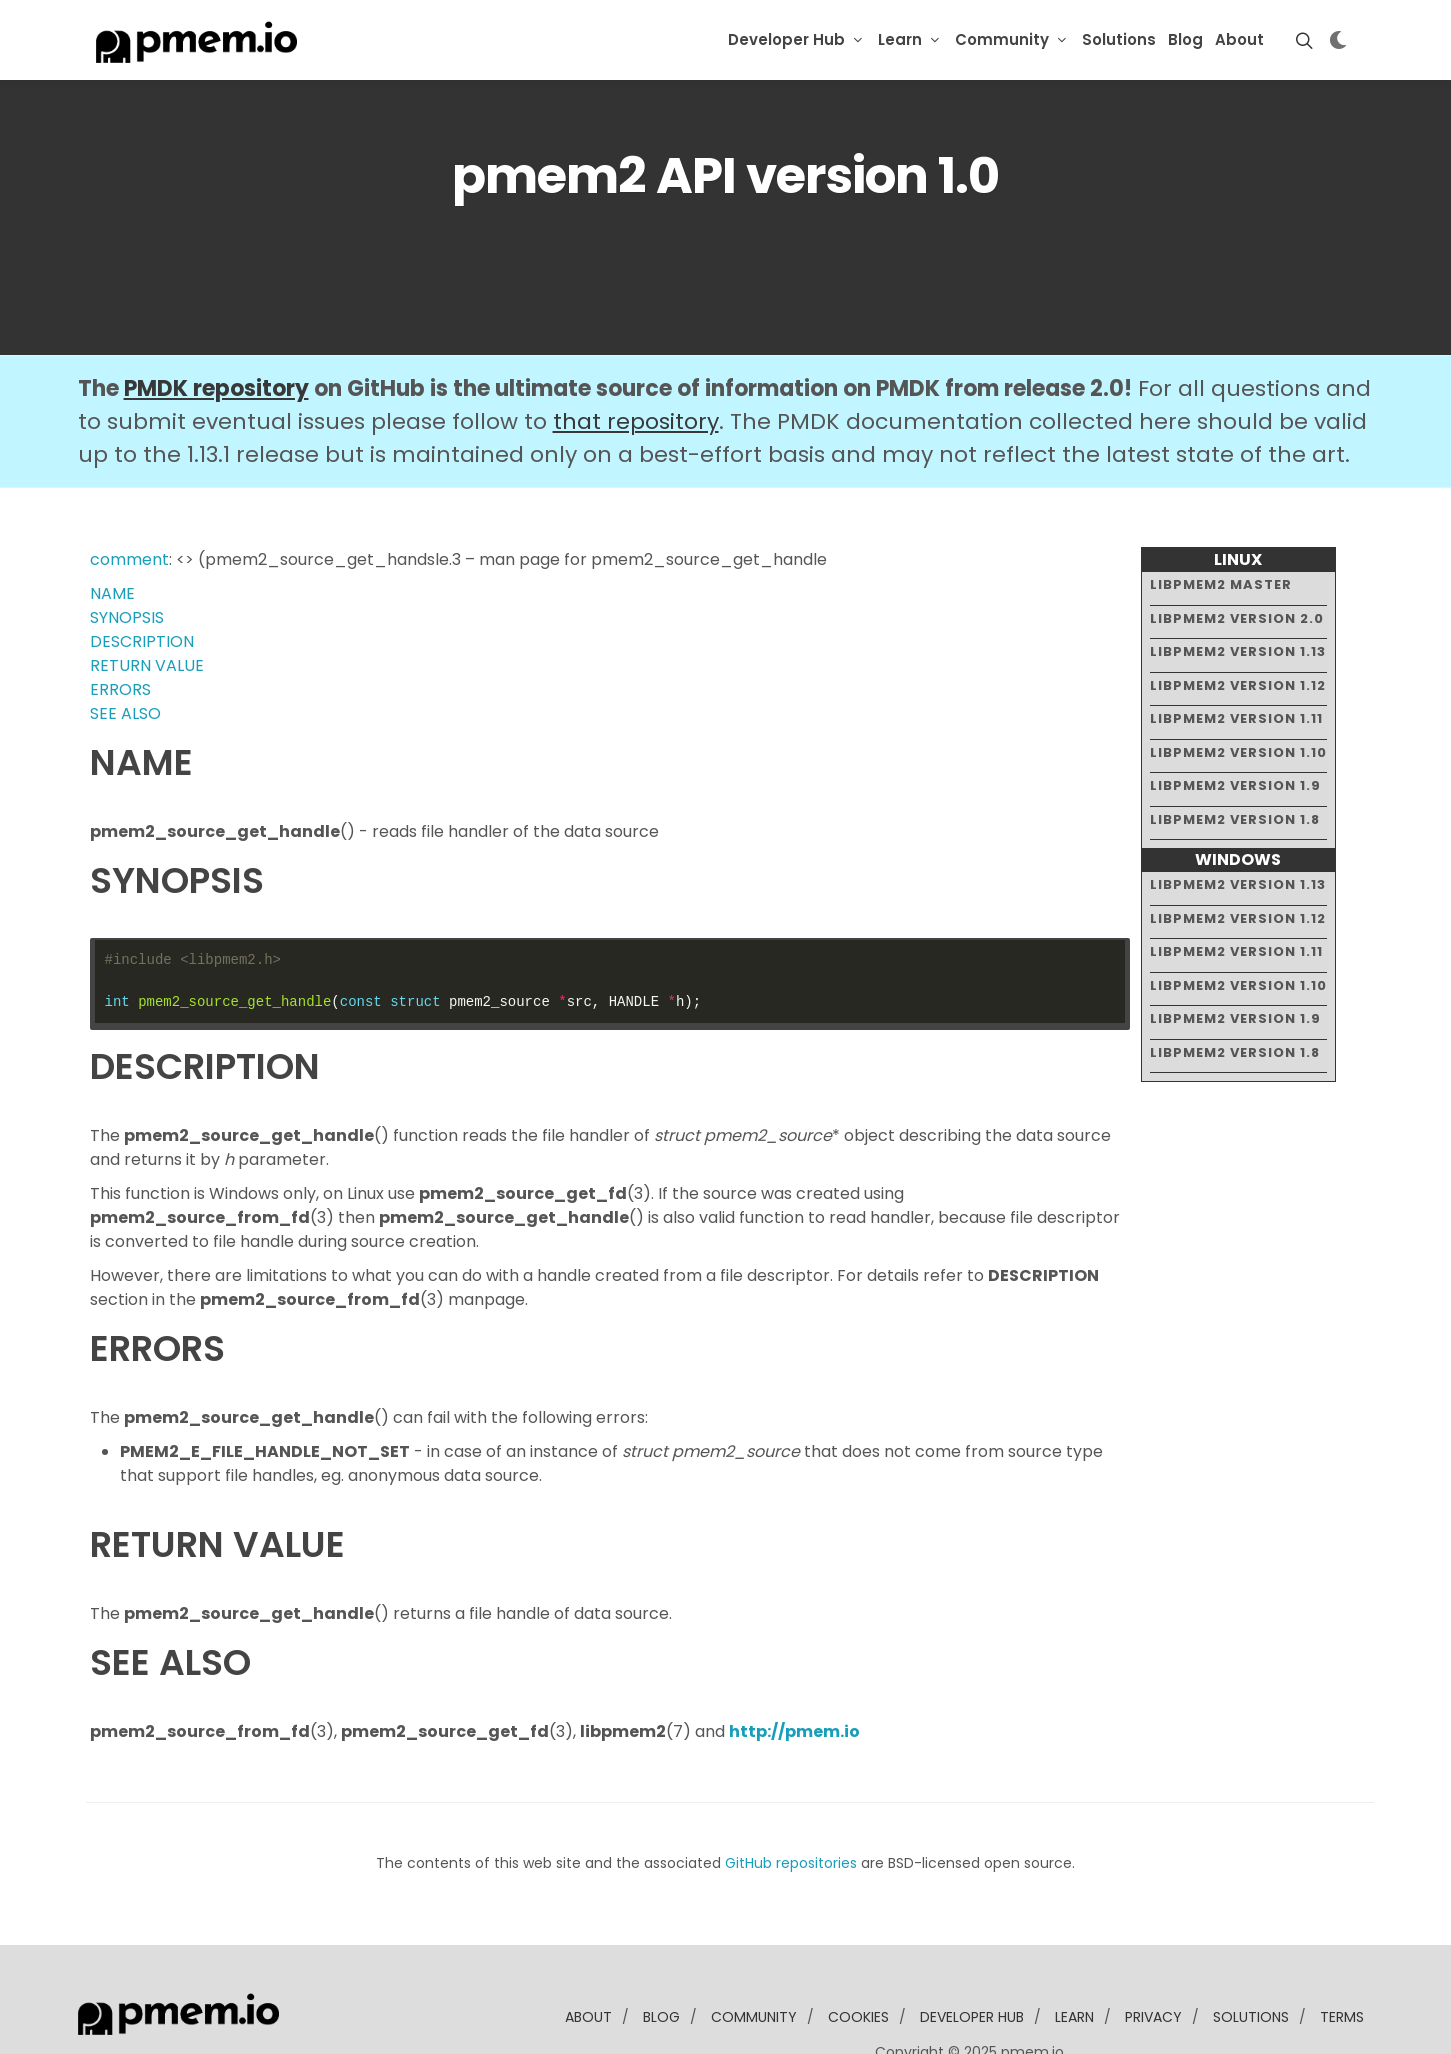  What do you see at coordinates (1342, 1956) in the screenshot?
I see `Terms` at bounding box center [1342, 1956].